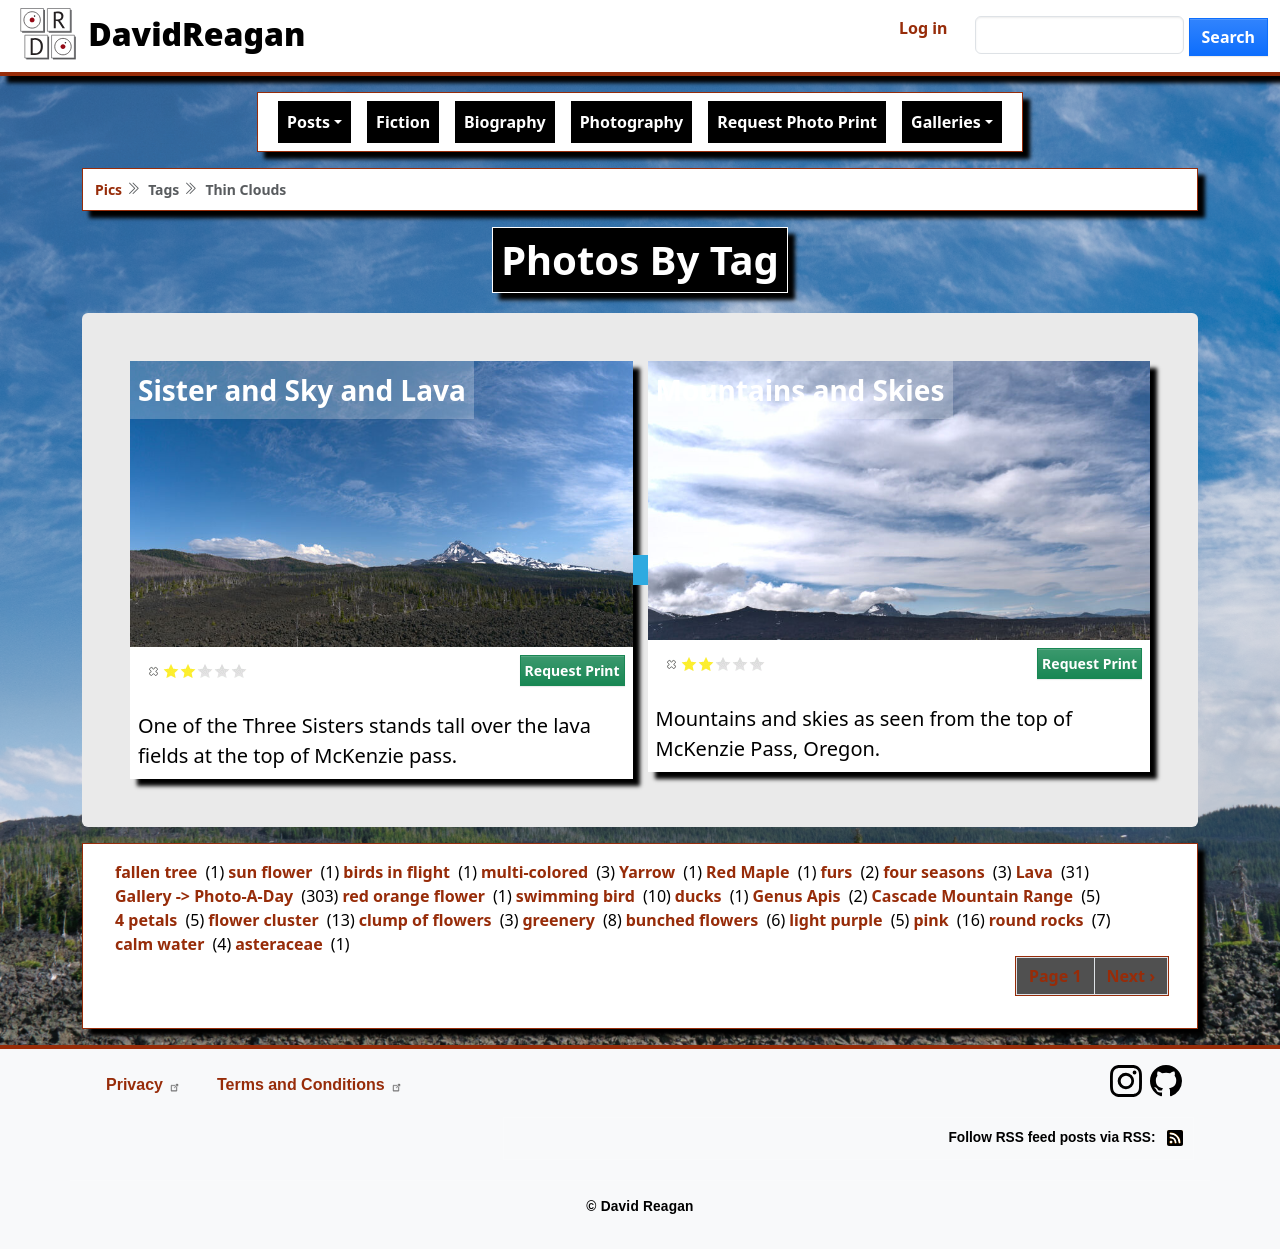 The image size is (1280, 1249). Describe the element at coordinates (797, 122) in the screenshot. I see `Request Photo Print` at that location.